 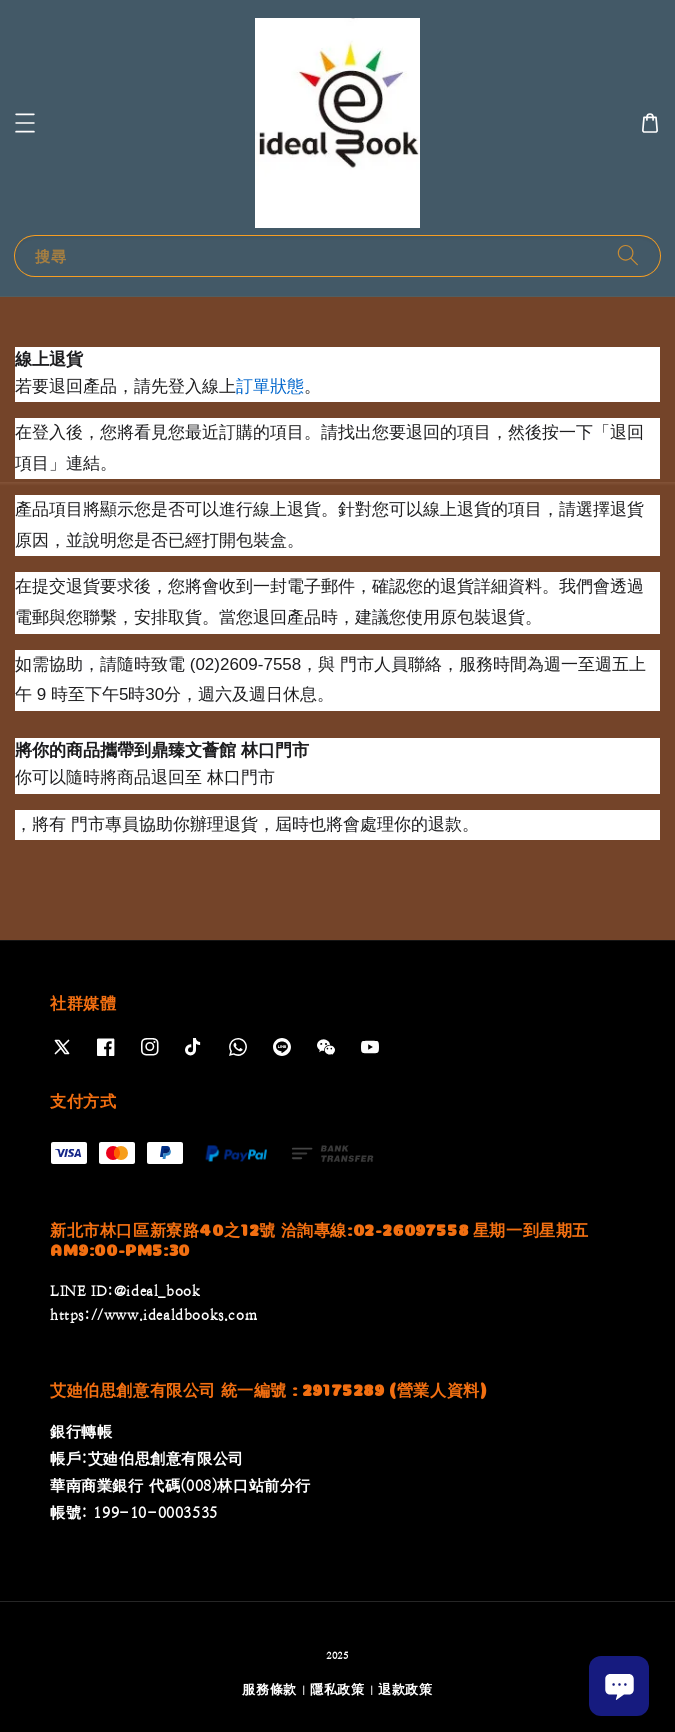 What do you see at coordinates (25, 123) in the screenshot?
I see `[button]` at bounding box center [25, 123].